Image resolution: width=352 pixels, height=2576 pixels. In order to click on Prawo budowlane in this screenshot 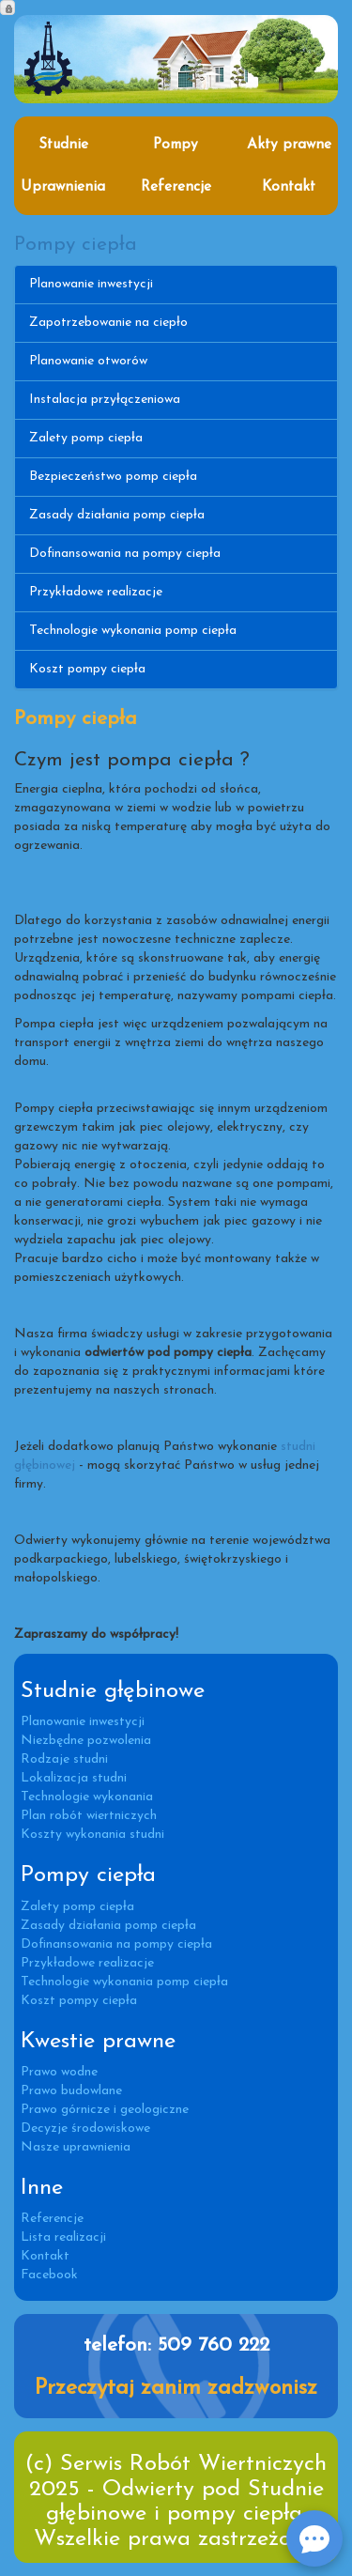, I will do `click(71, 2091)`.